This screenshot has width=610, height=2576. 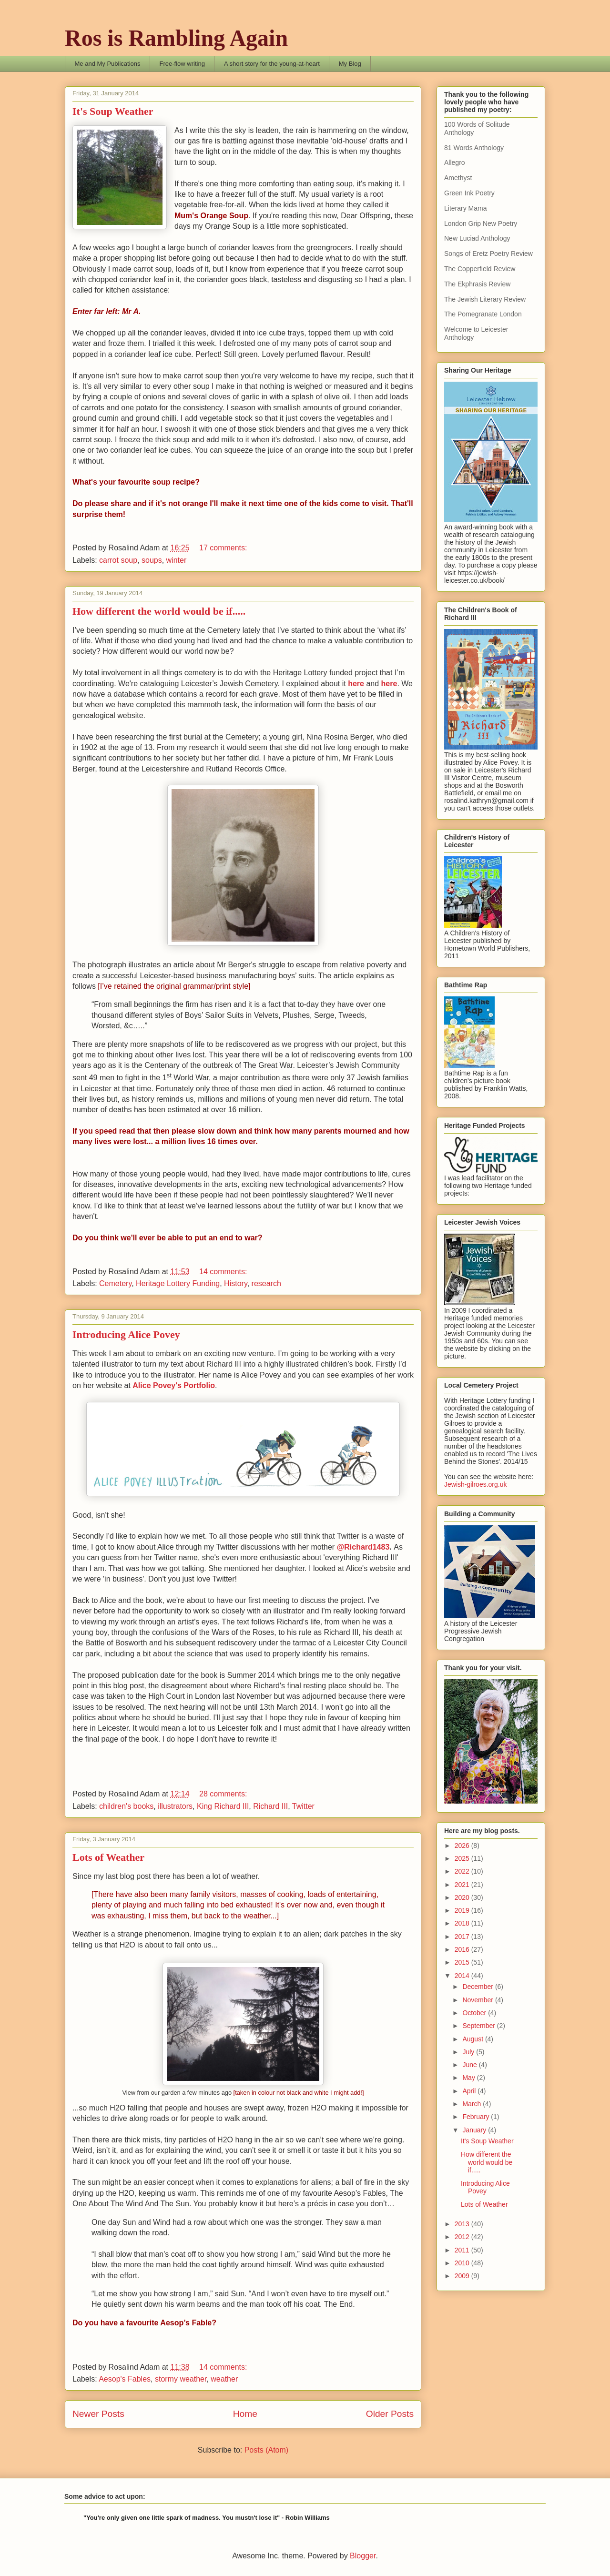 I want to click on How different the world would be if....., so click(x=158, y=611).